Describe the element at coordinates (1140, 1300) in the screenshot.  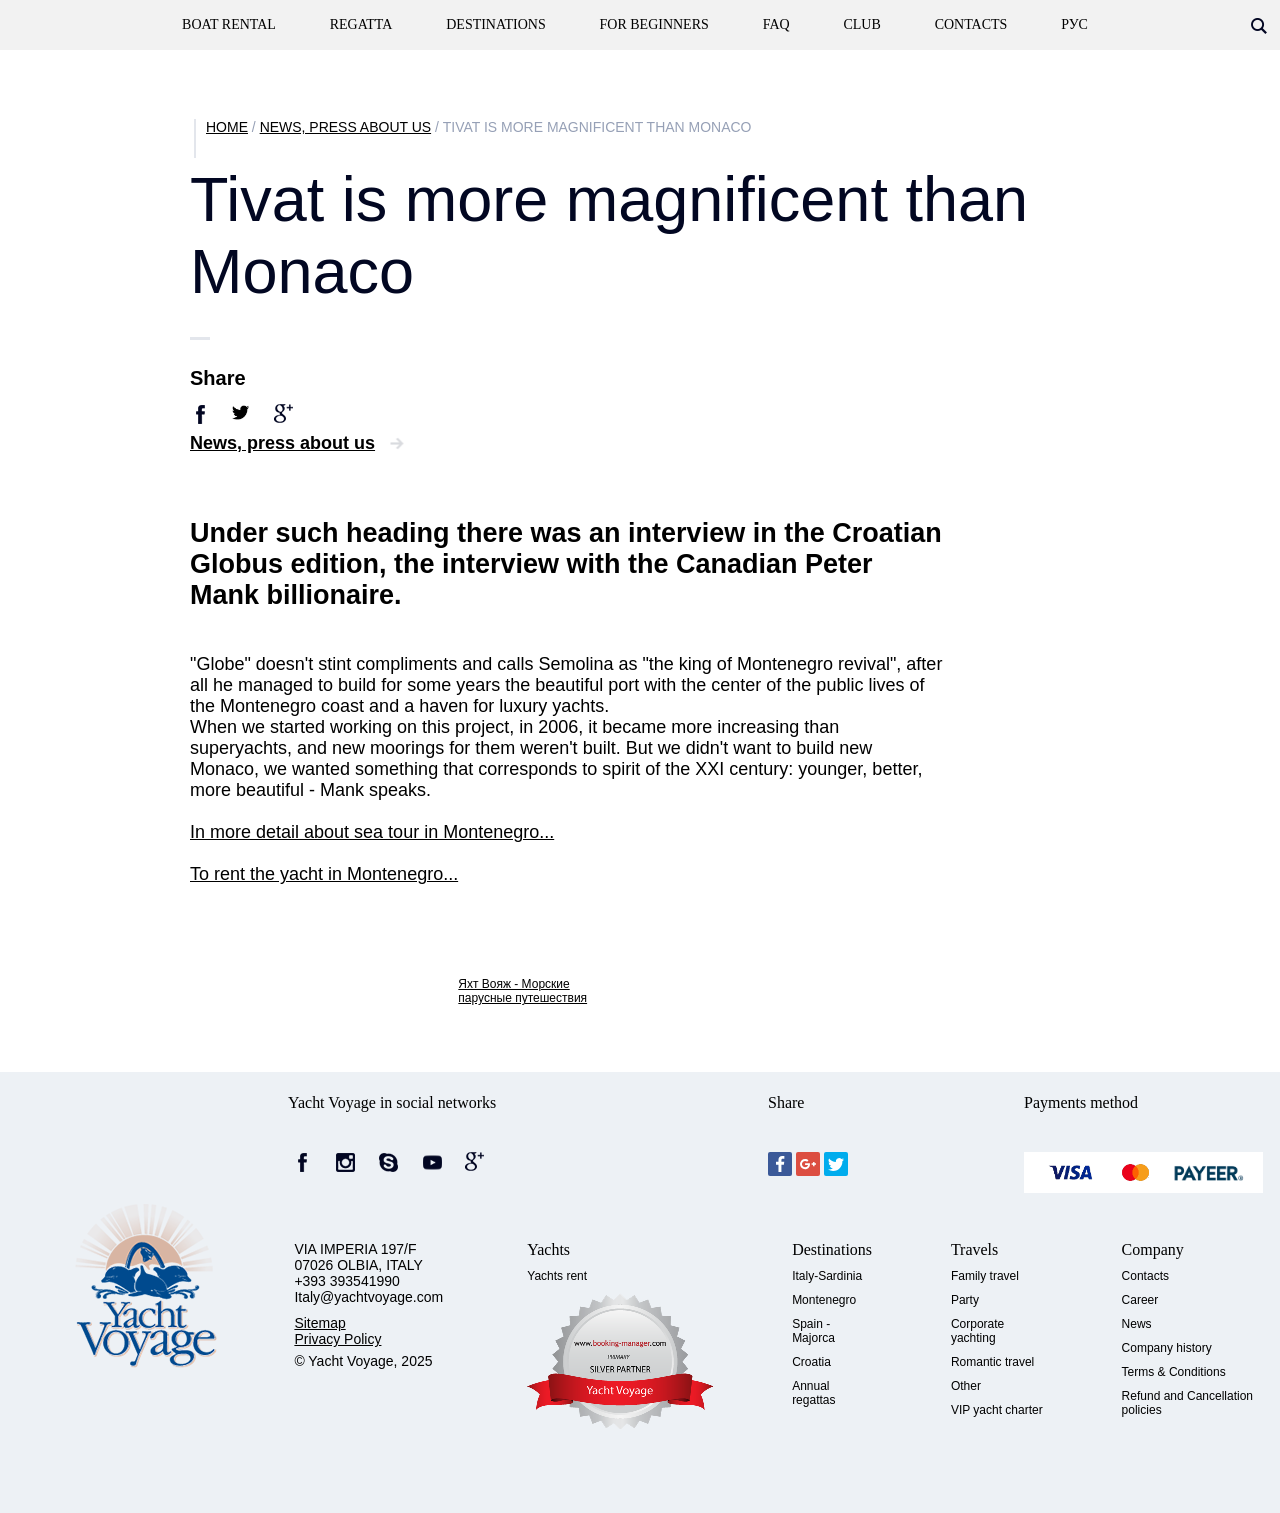
I see `Career` at that location.